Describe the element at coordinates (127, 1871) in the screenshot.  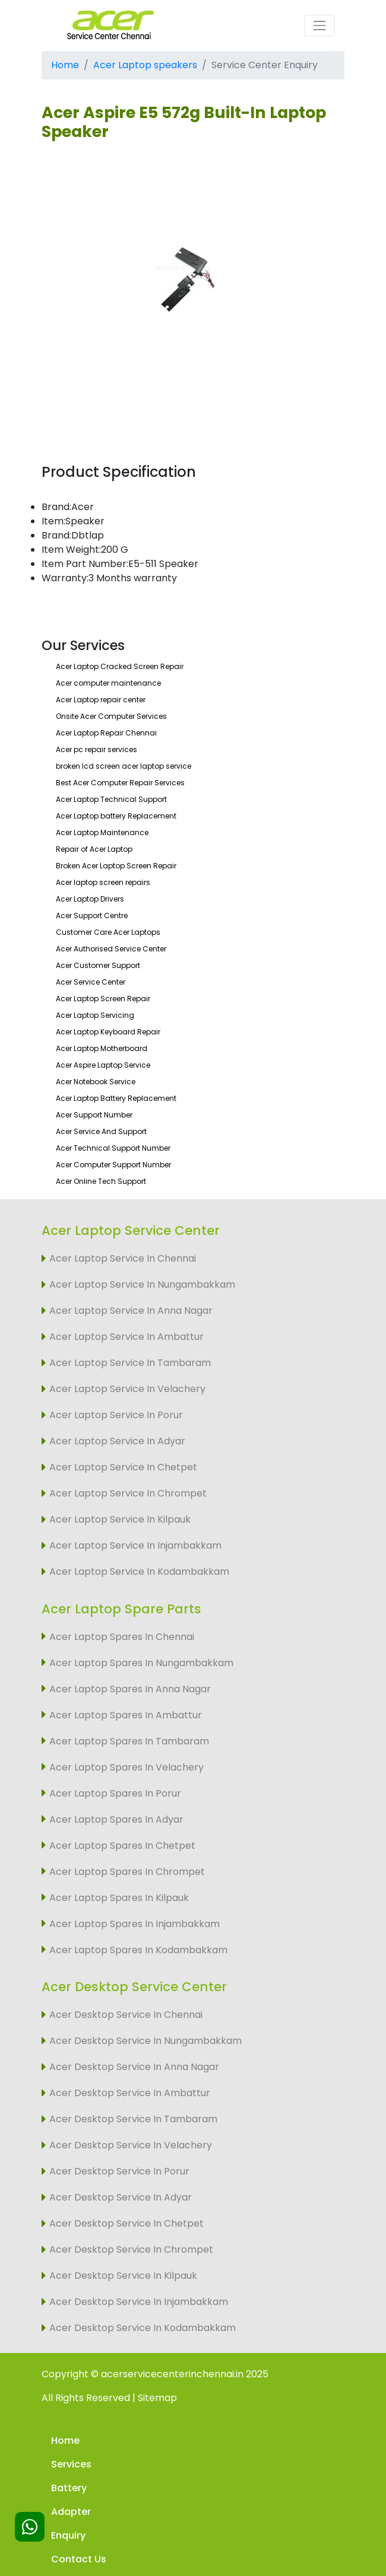
I see `Acer Laptop Spares In Chrompet` at that location.